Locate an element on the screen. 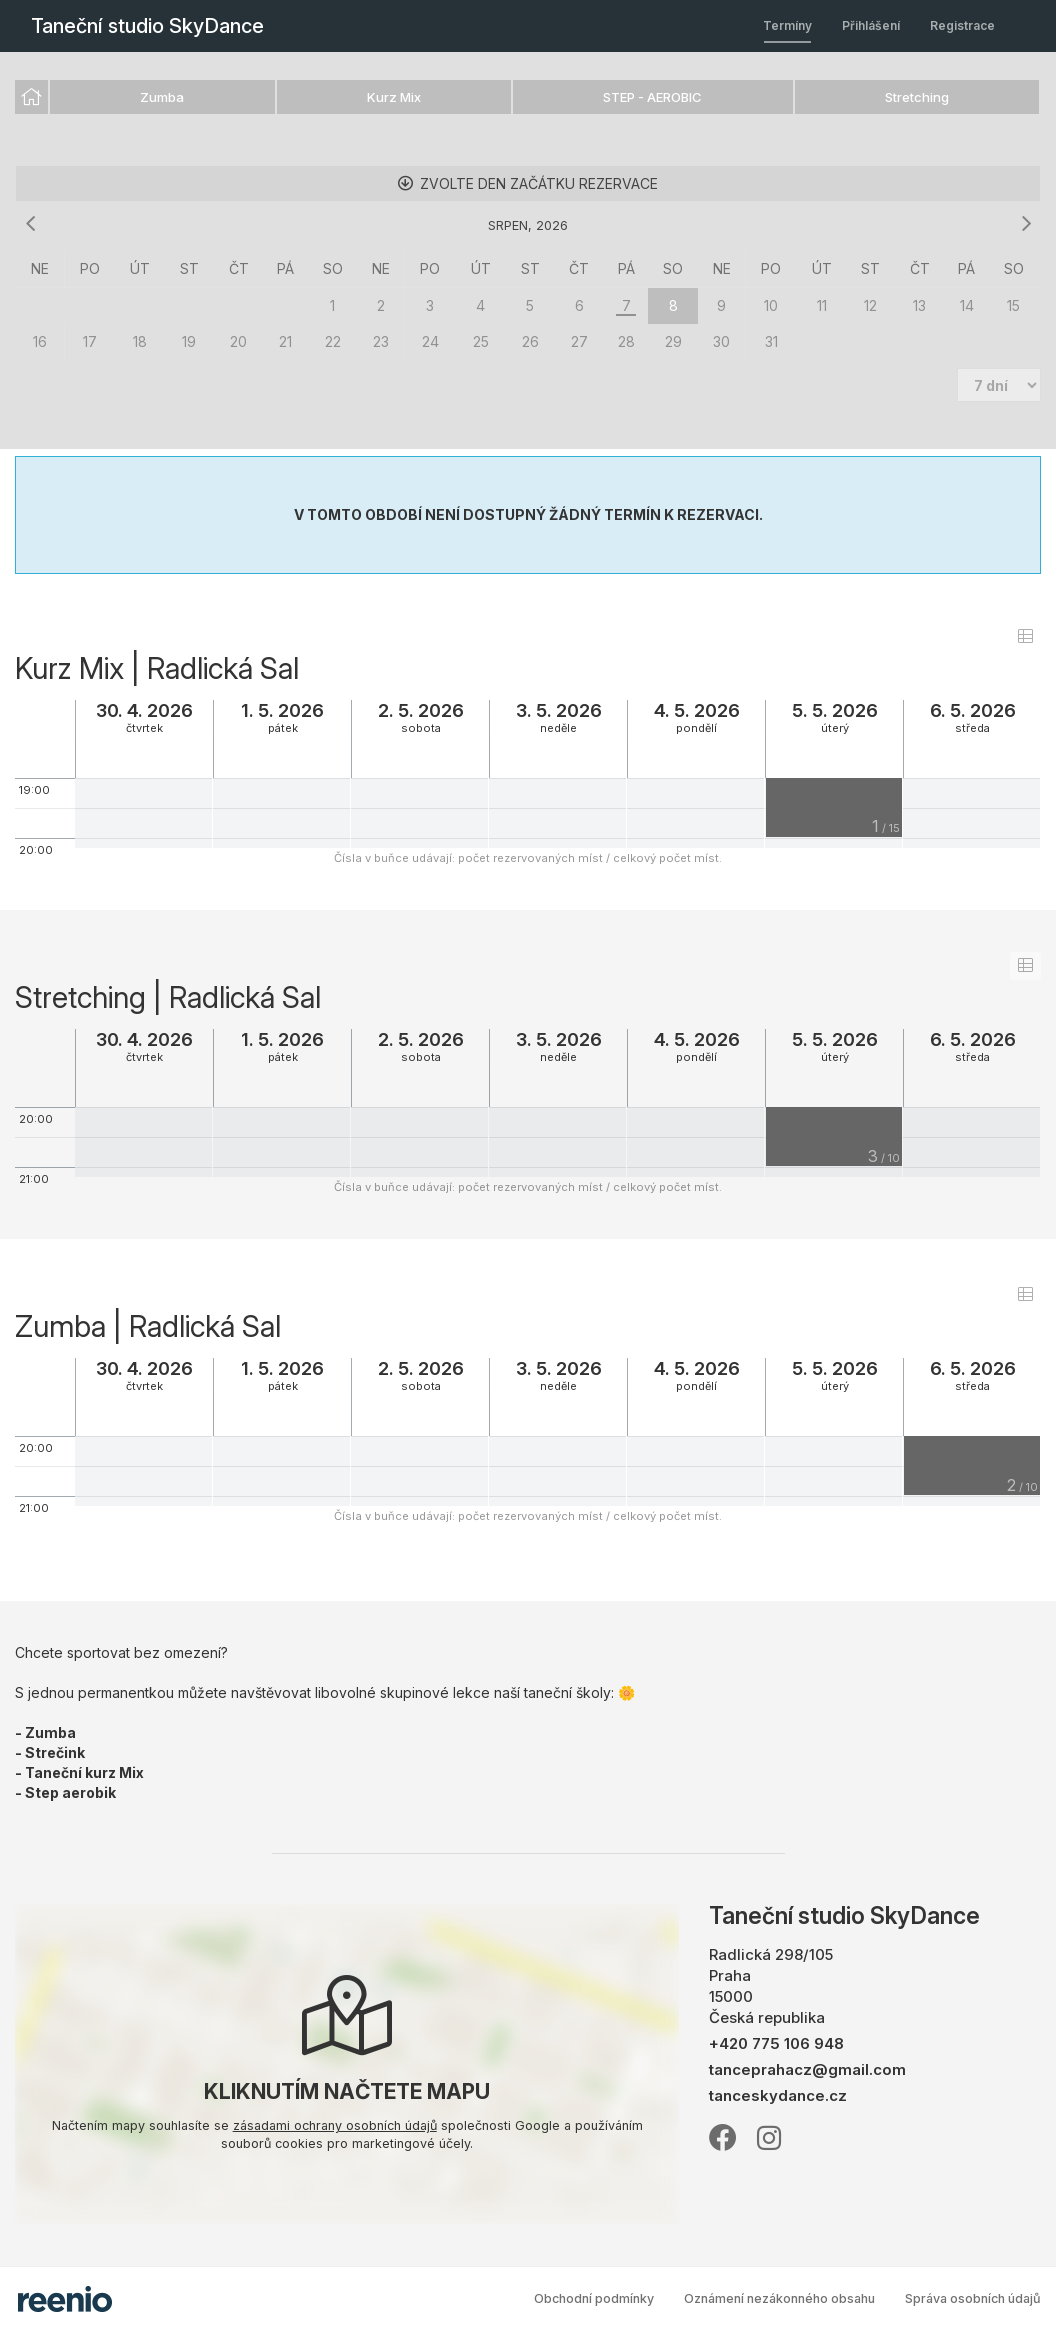 The height and width of the screenshot is (2331, 1056). Obchodní podmínky is located at coordinates (594, 2298).